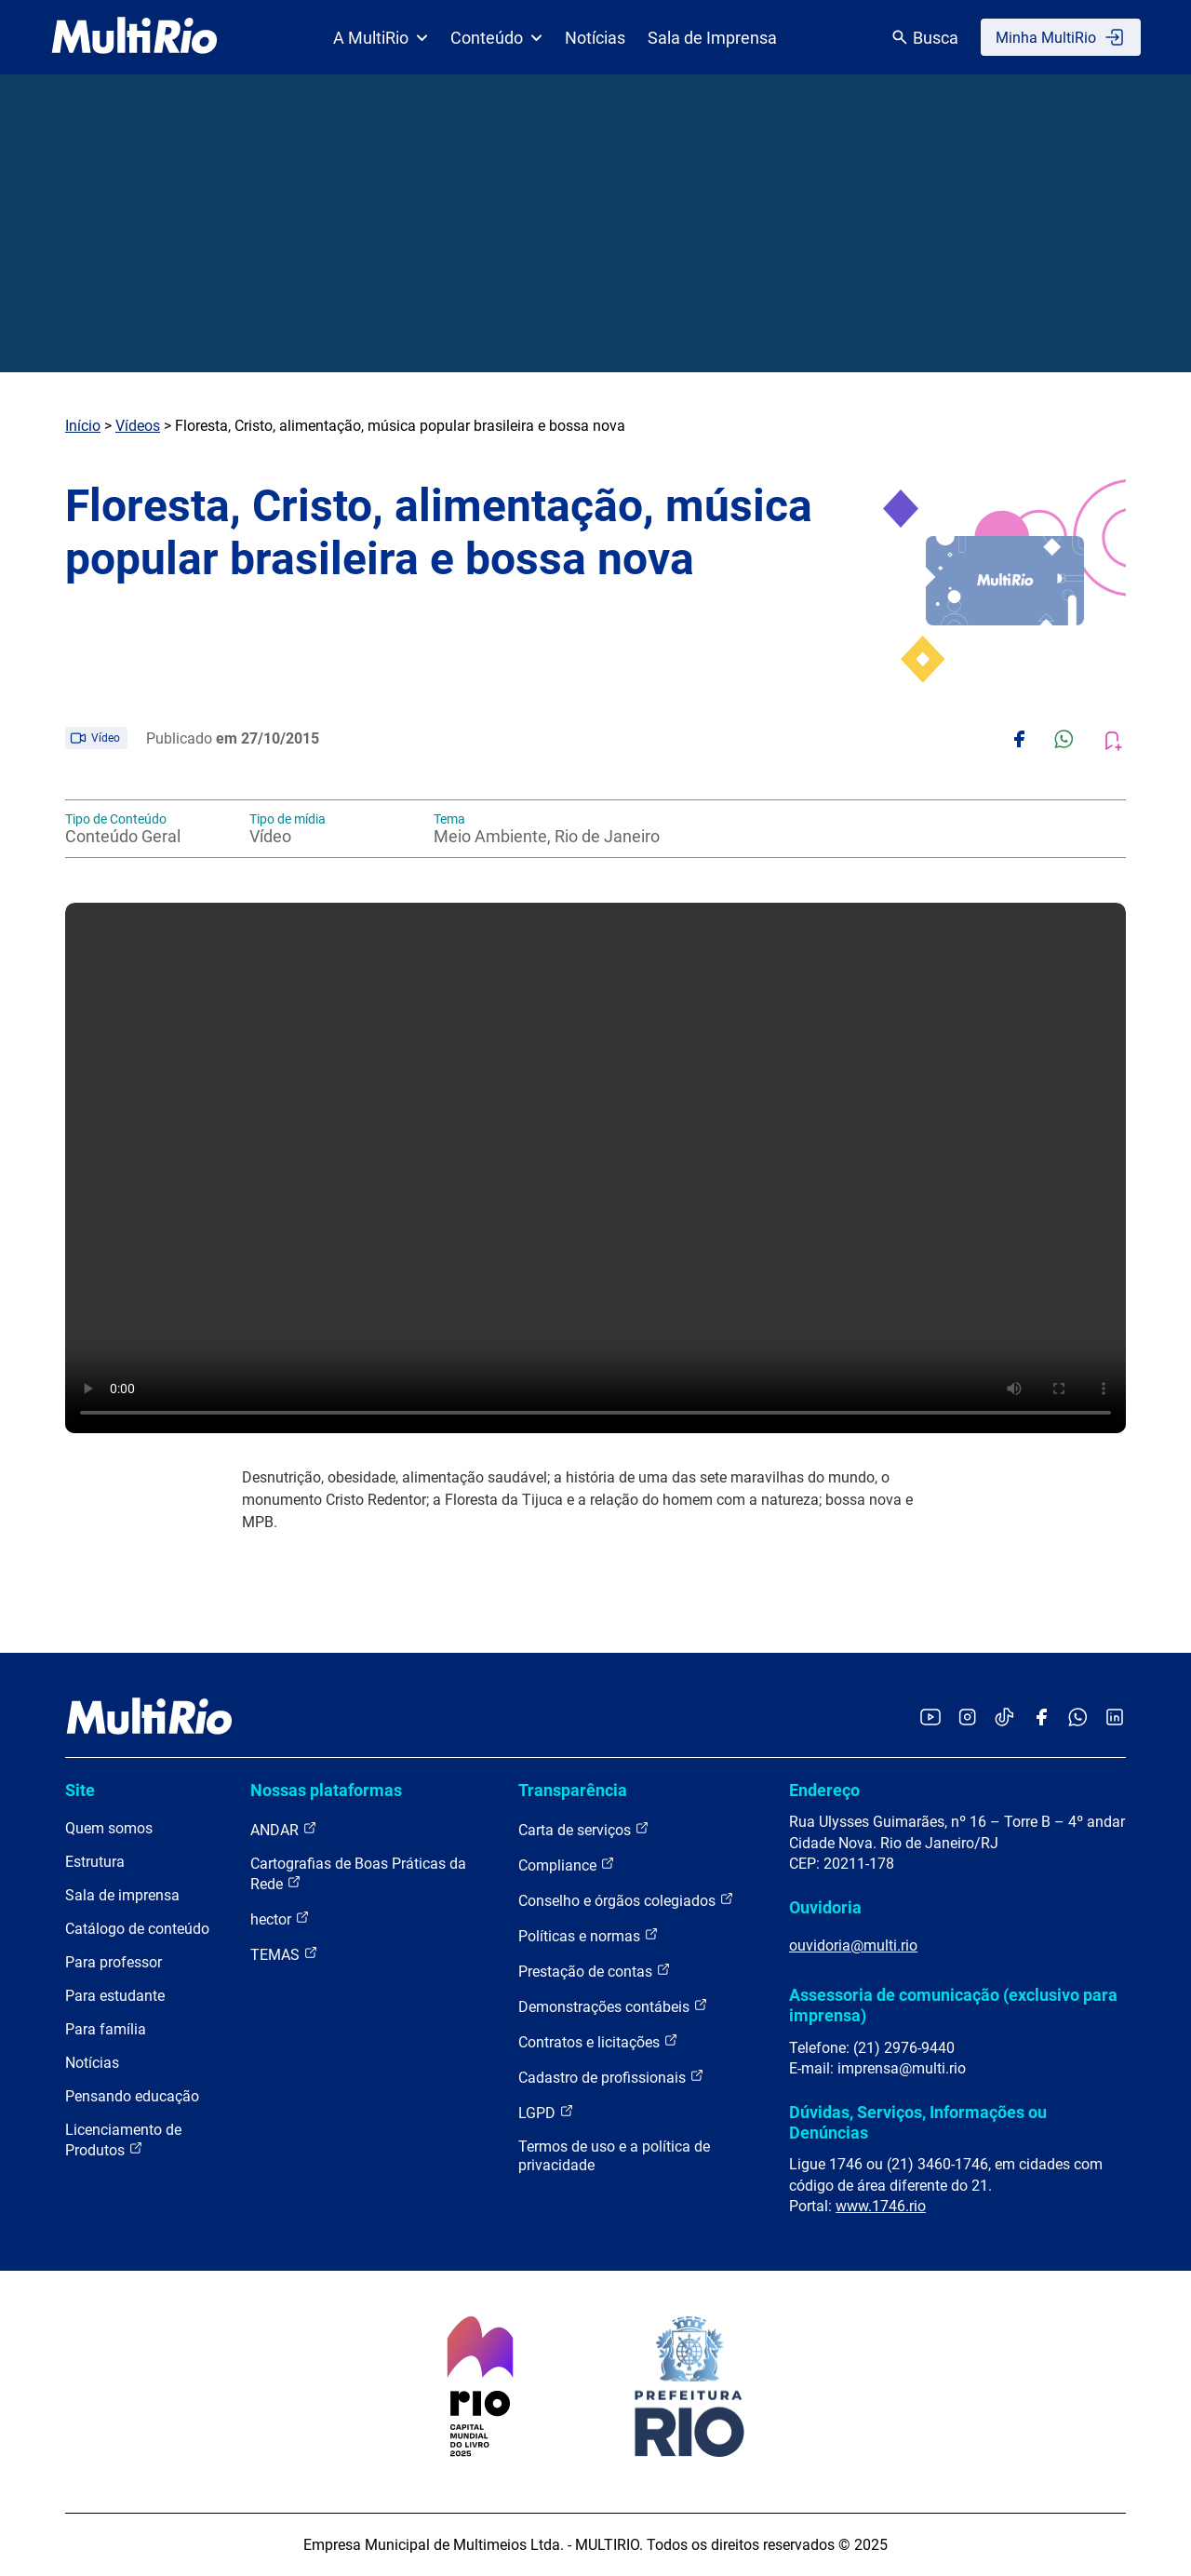  I want to click on Cadastro de profissionais, so click(611, 2076).